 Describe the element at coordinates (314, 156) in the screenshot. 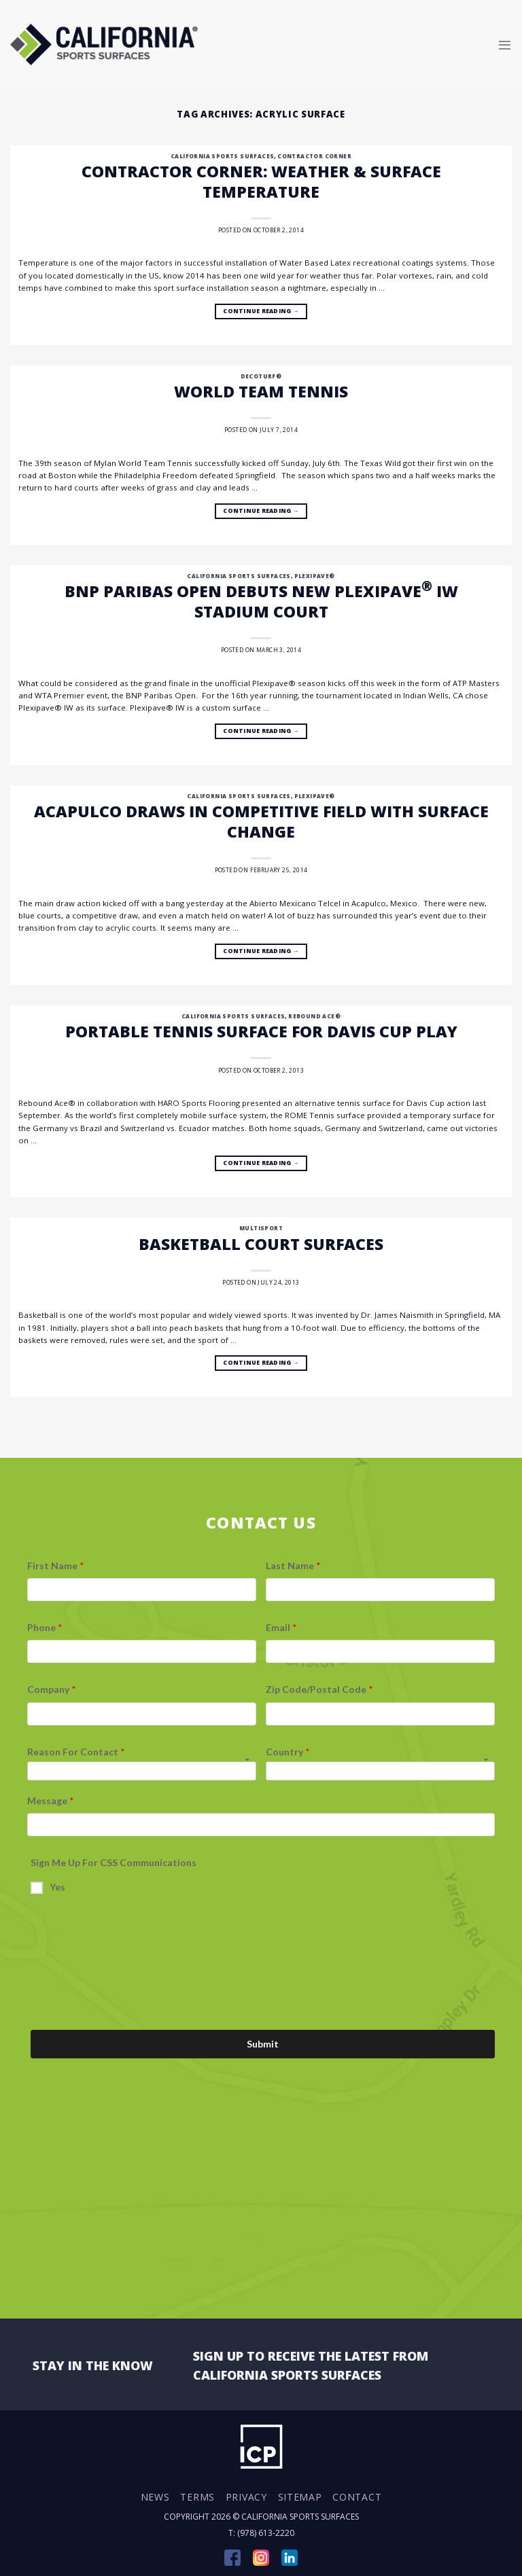

I see `Contractor Corner` at that location.